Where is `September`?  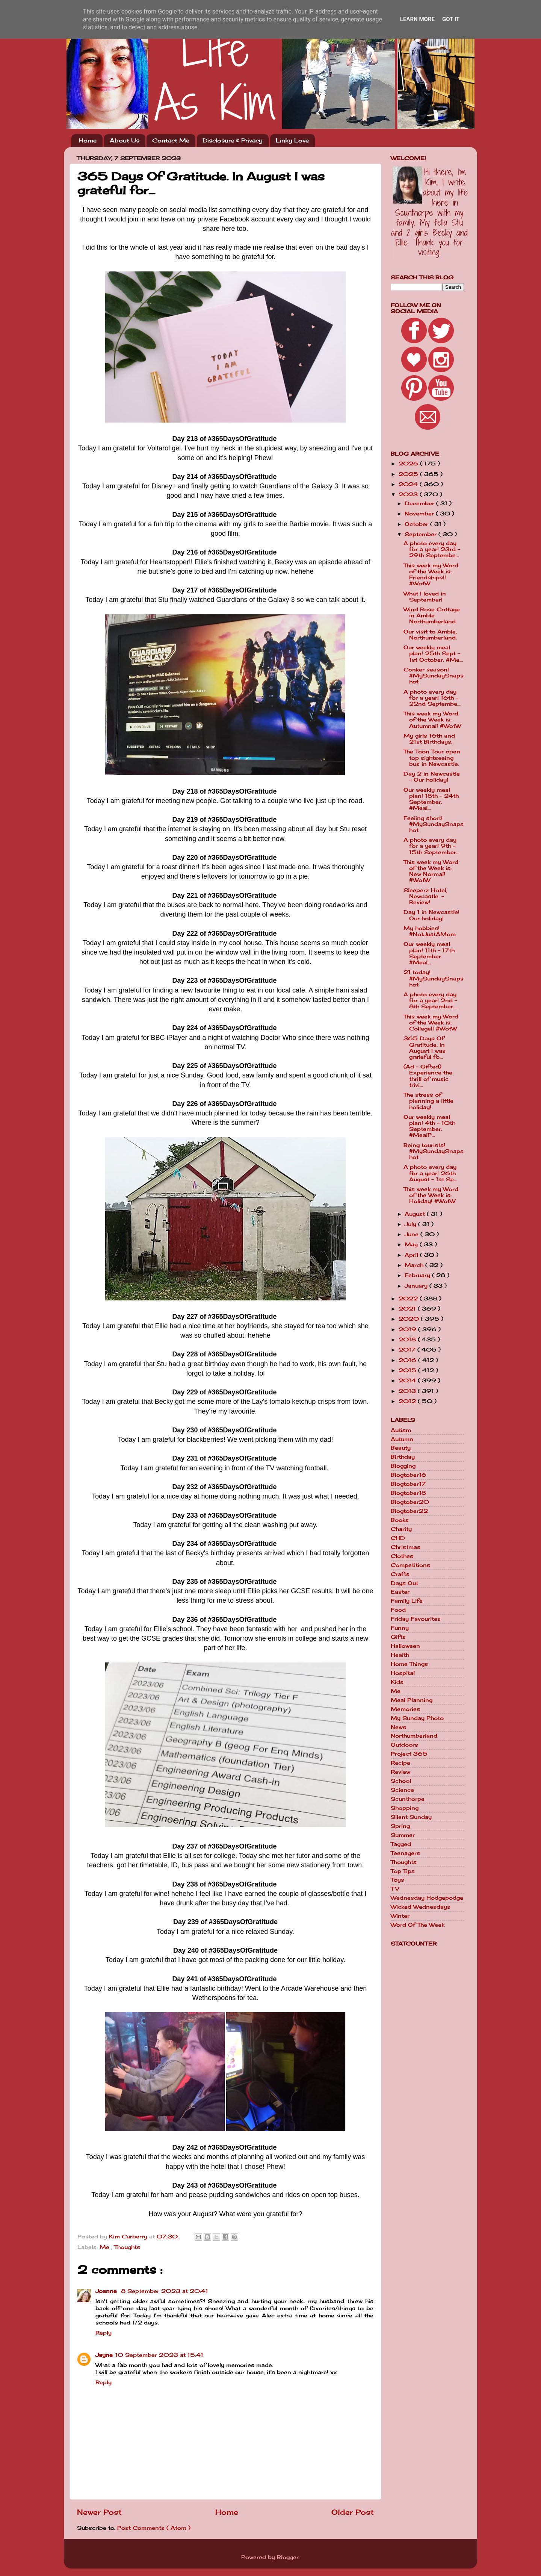 September is located at coordinates (421, 534).